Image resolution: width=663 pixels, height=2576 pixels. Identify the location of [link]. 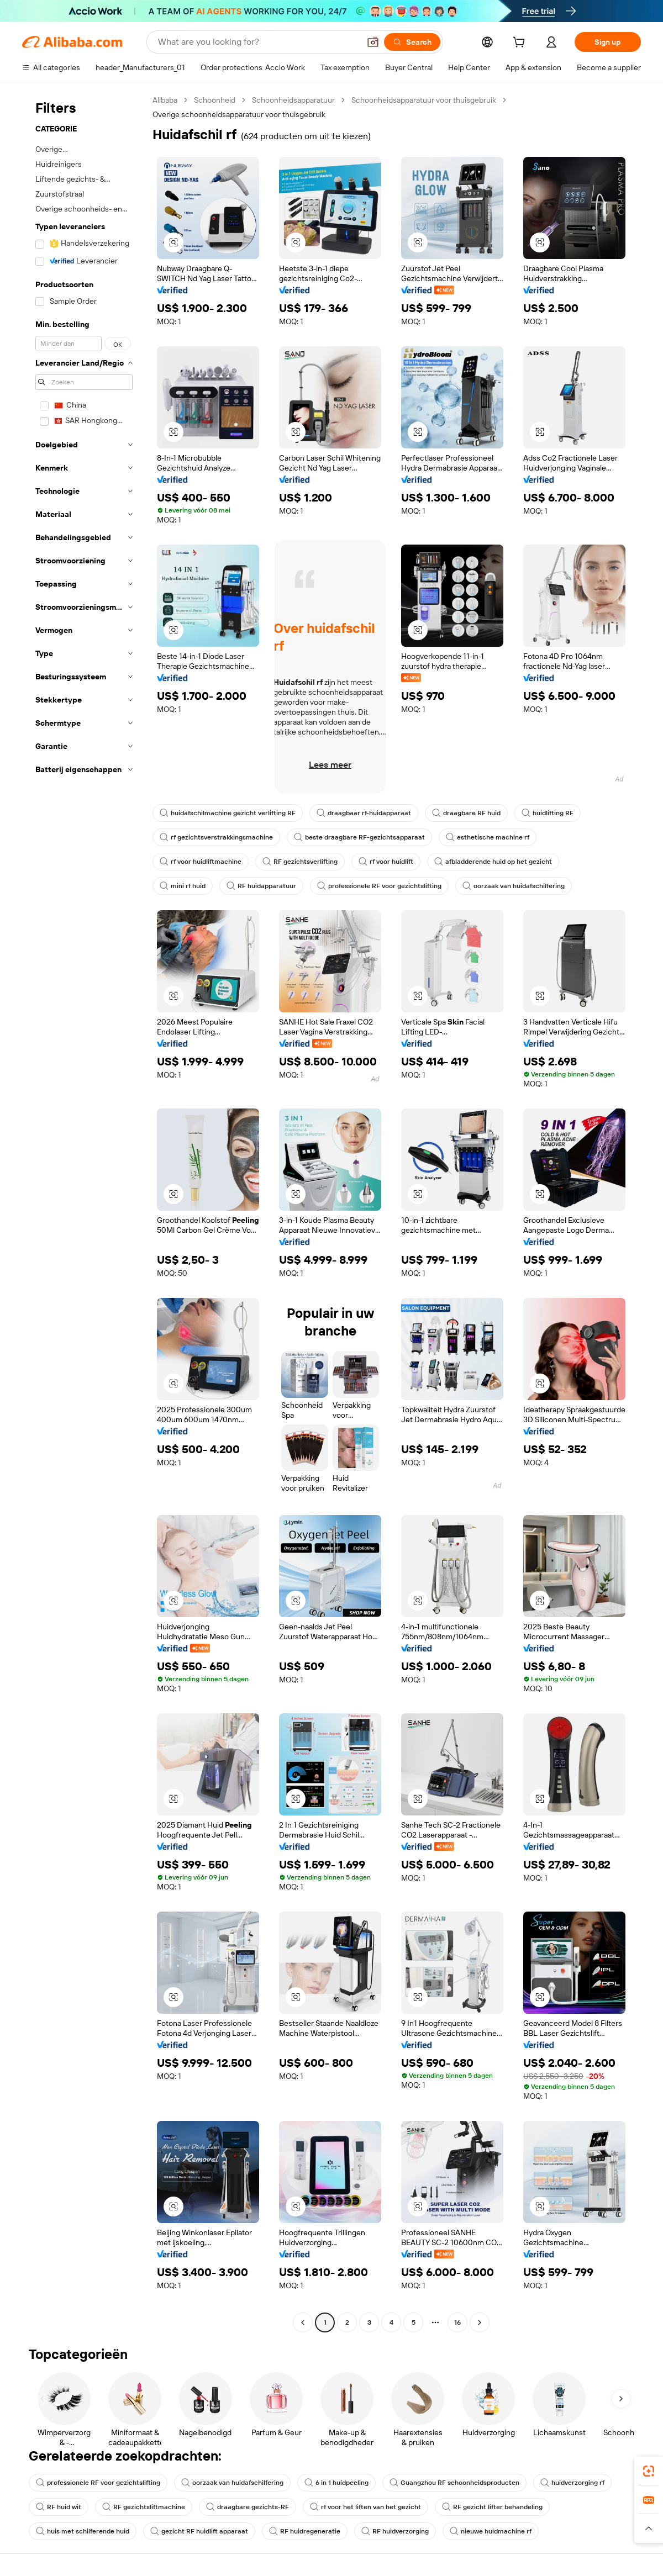
(648, 2471).